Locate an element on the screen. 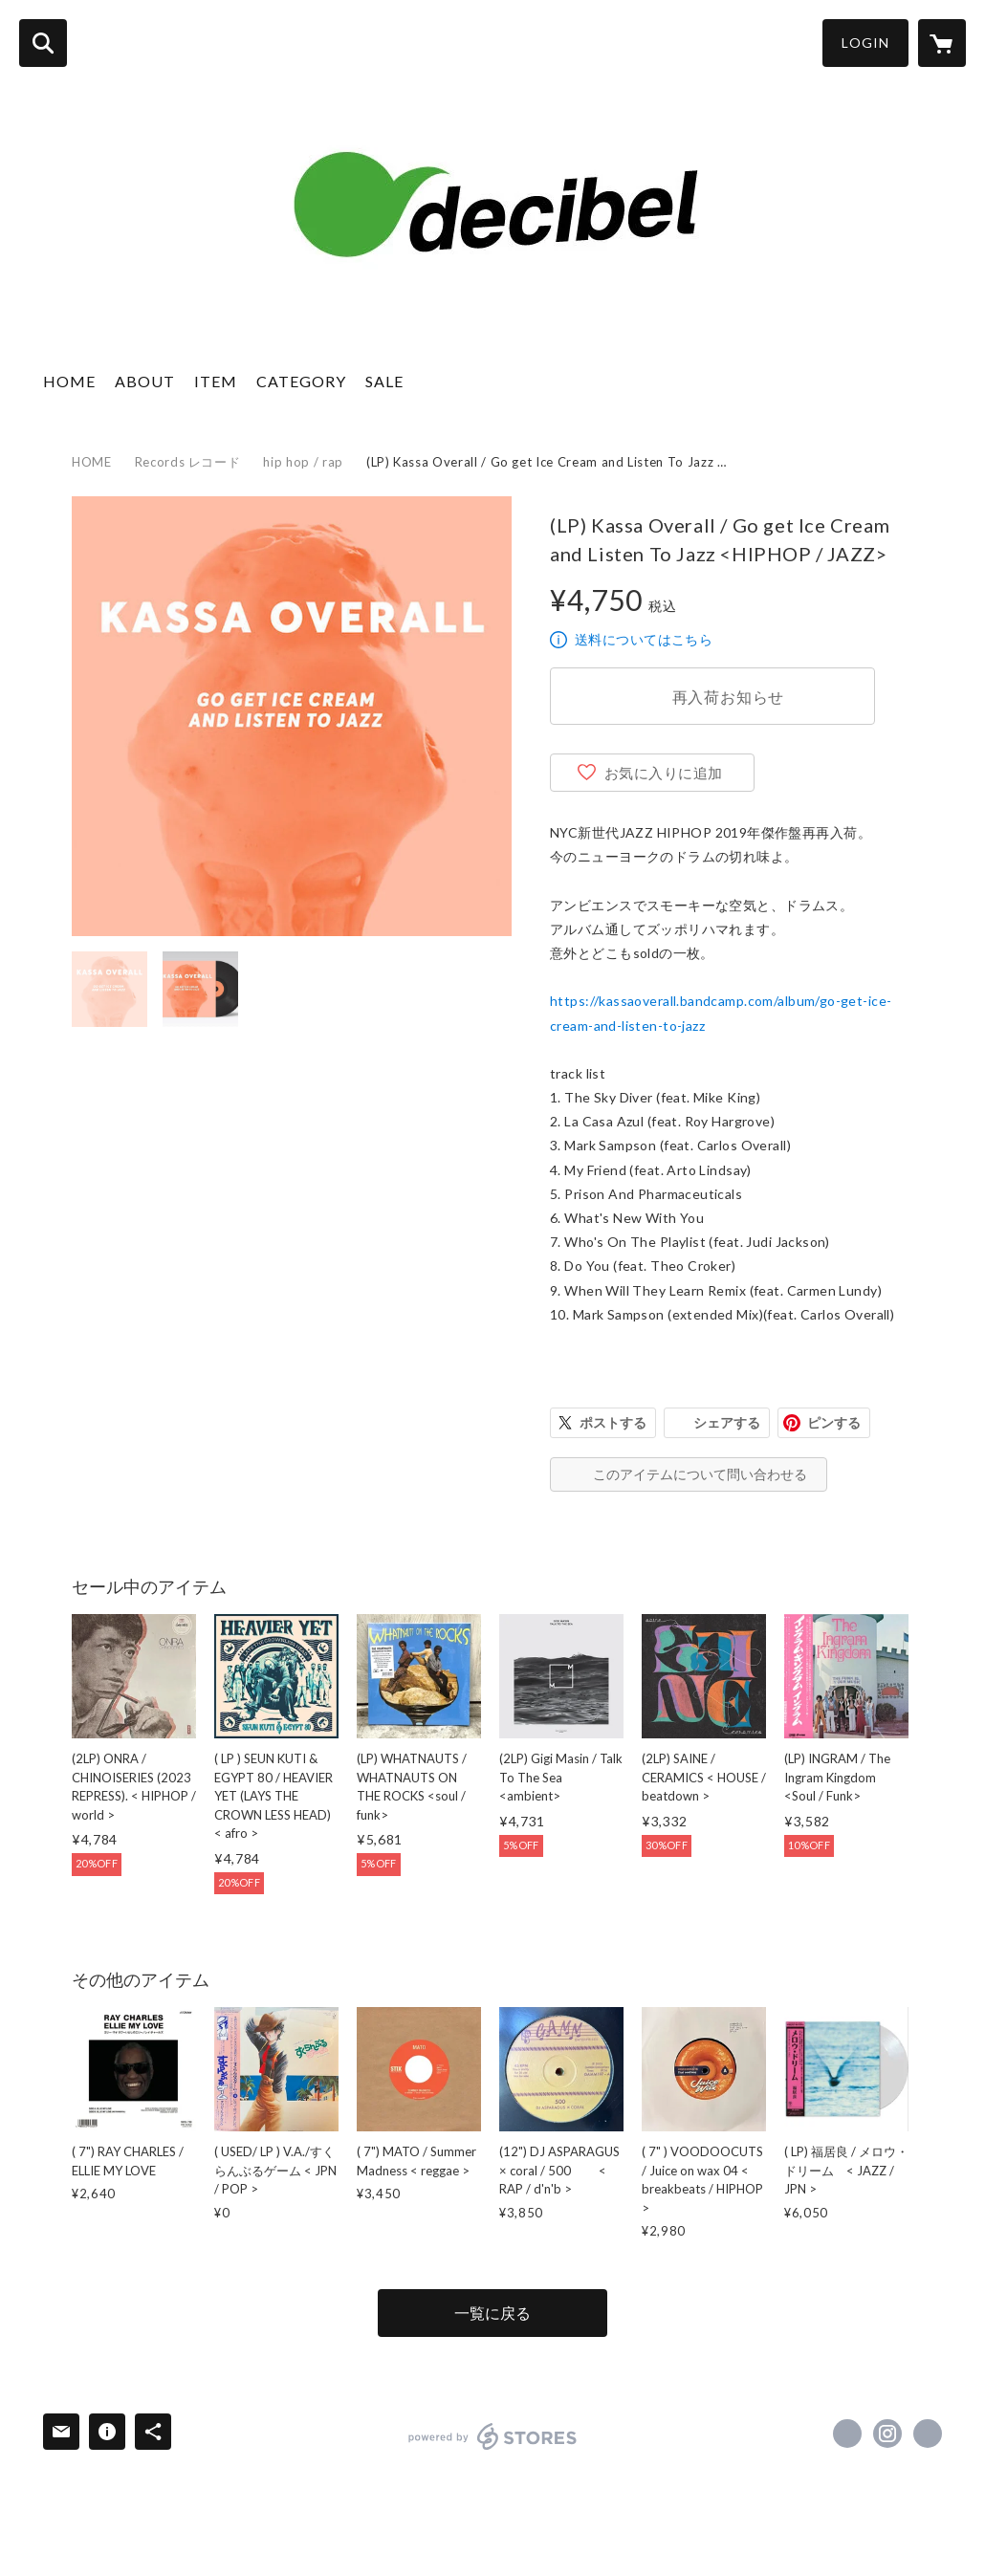  hip hop / rap is located at coordinates (302, 461).